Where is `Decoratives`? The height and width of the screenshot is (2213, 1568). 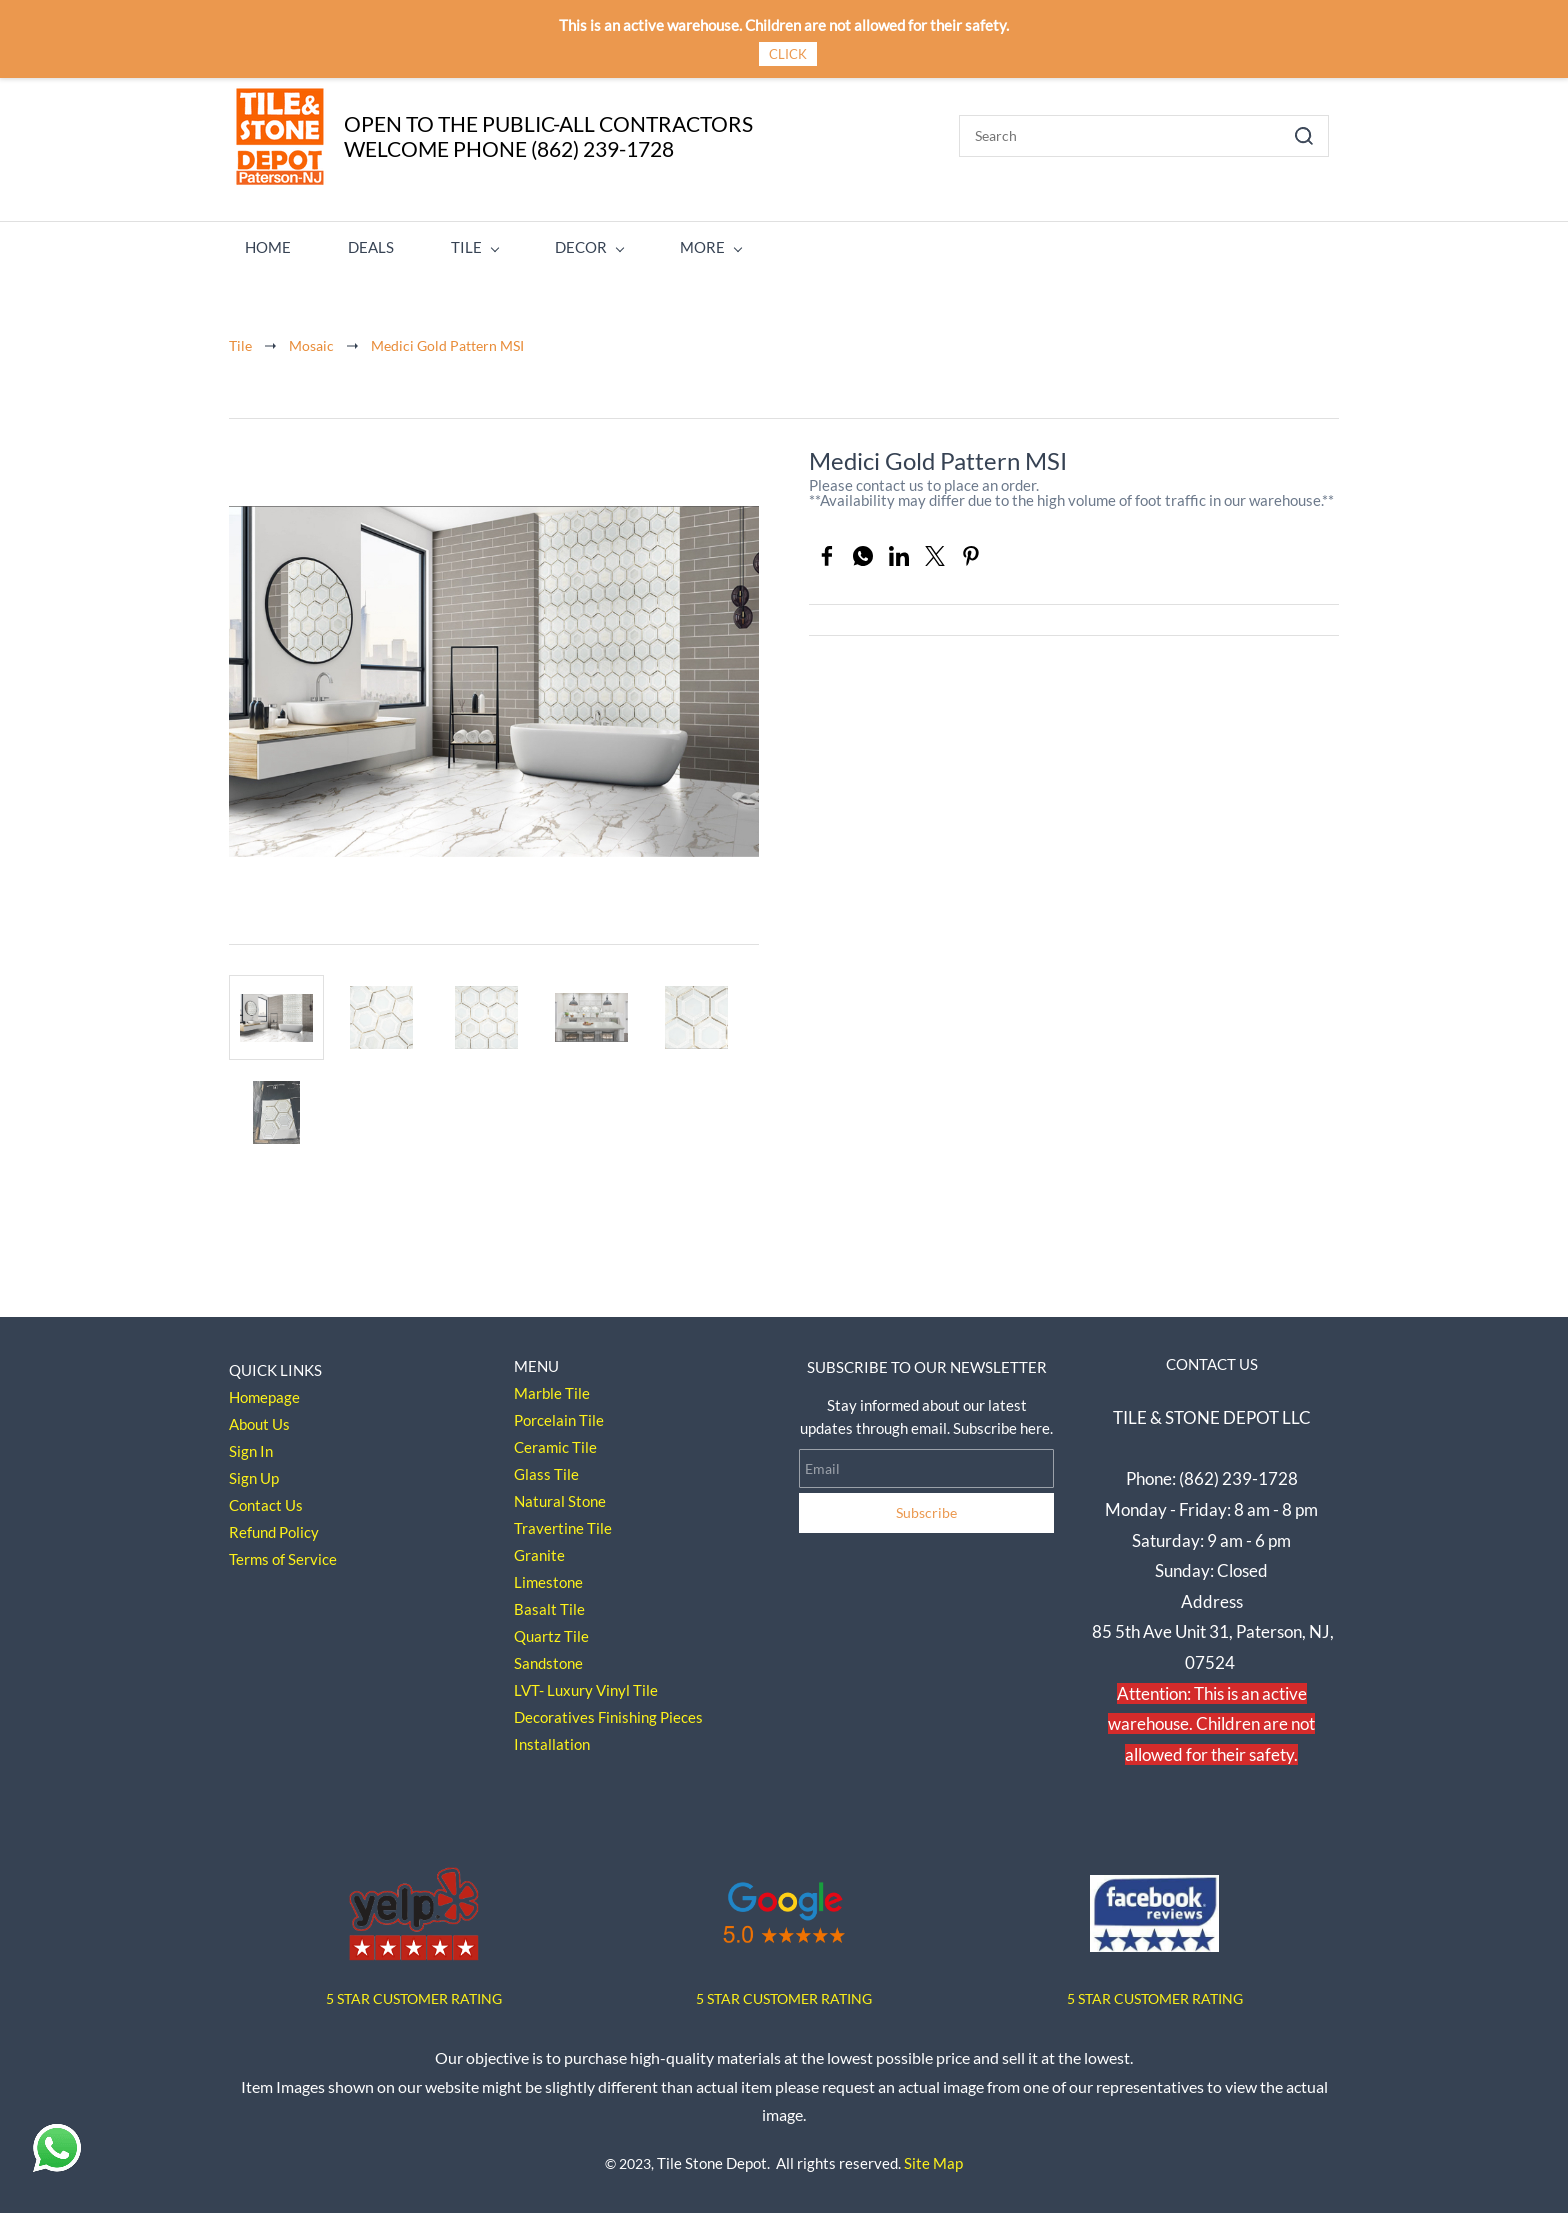
Decoratives is located at coordinates (554, 1711).